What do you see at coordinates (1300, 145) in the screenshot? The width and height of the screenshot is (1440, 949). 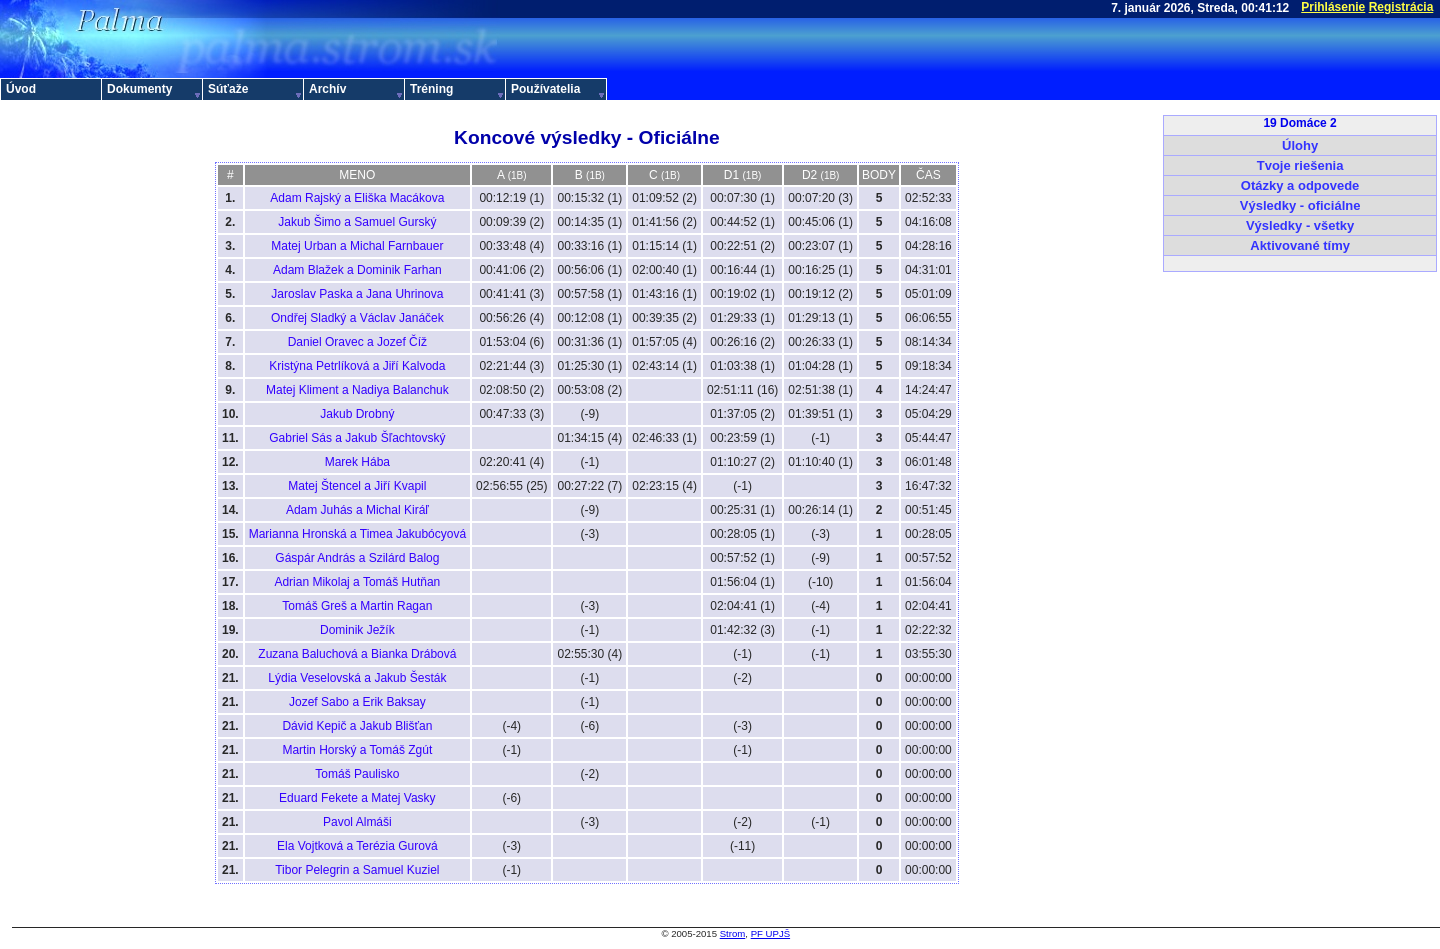 I see `Úlohy` at bounding box center [1300, 145].